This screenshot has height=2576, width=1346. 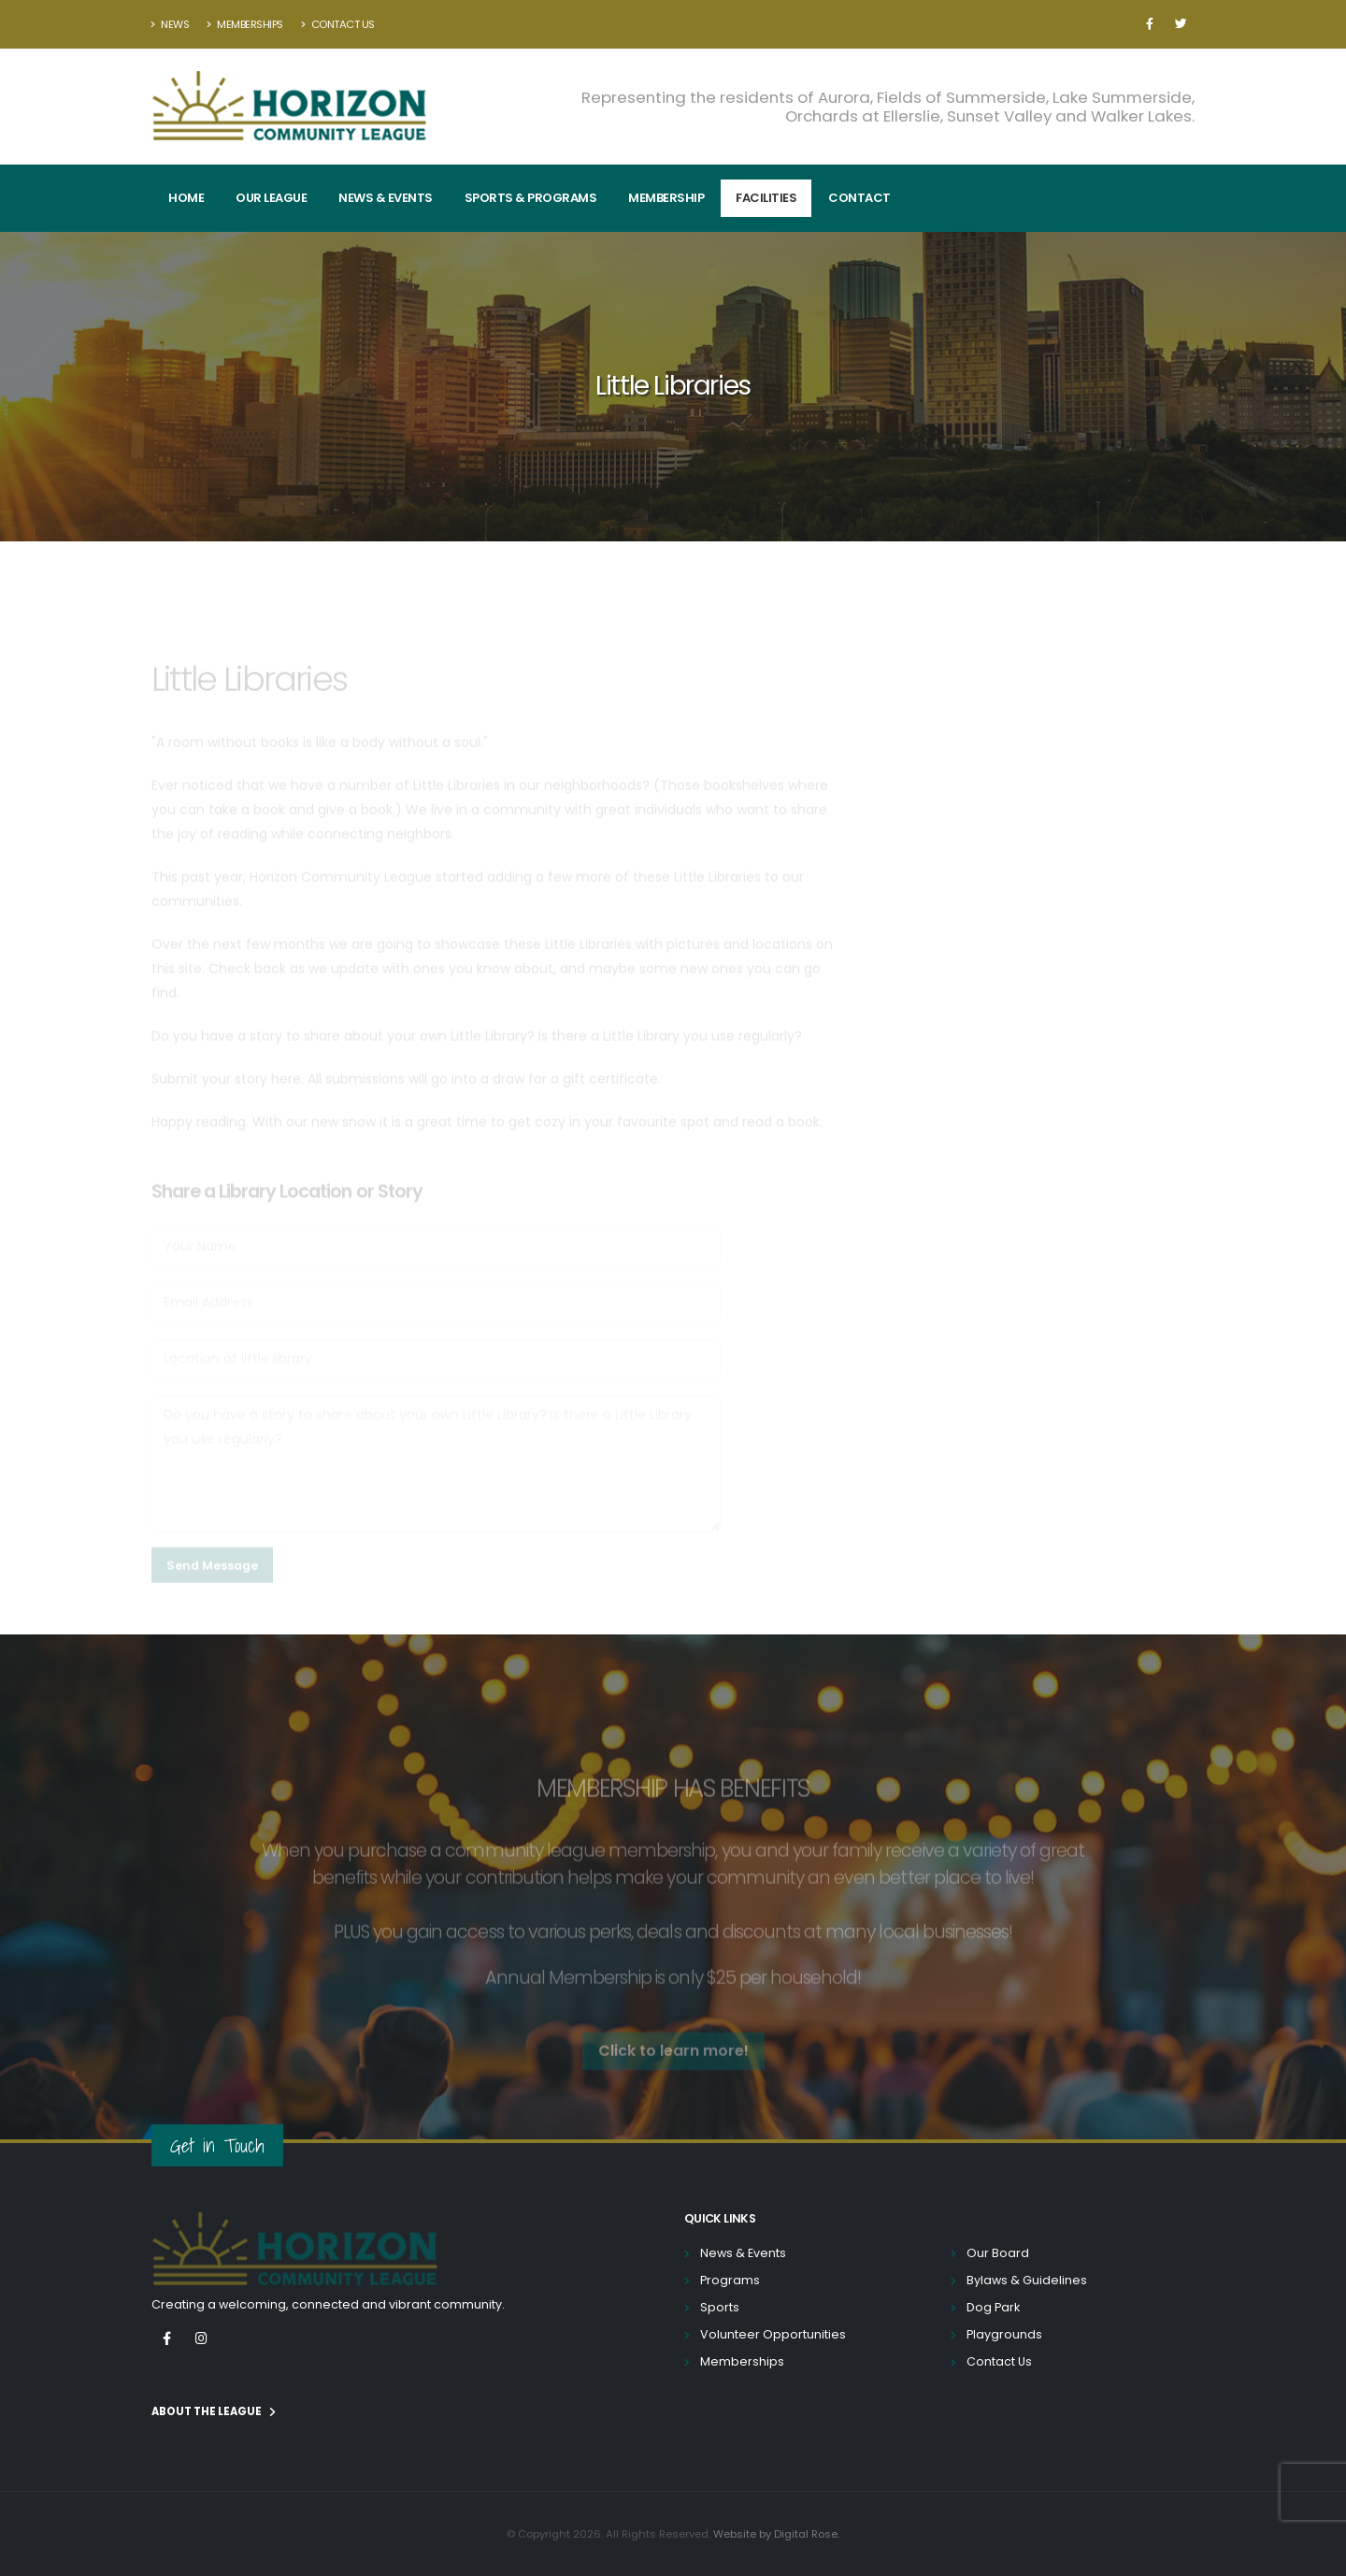 I want to click on Volunteer Opportunities, so click(x=773, y=2334).